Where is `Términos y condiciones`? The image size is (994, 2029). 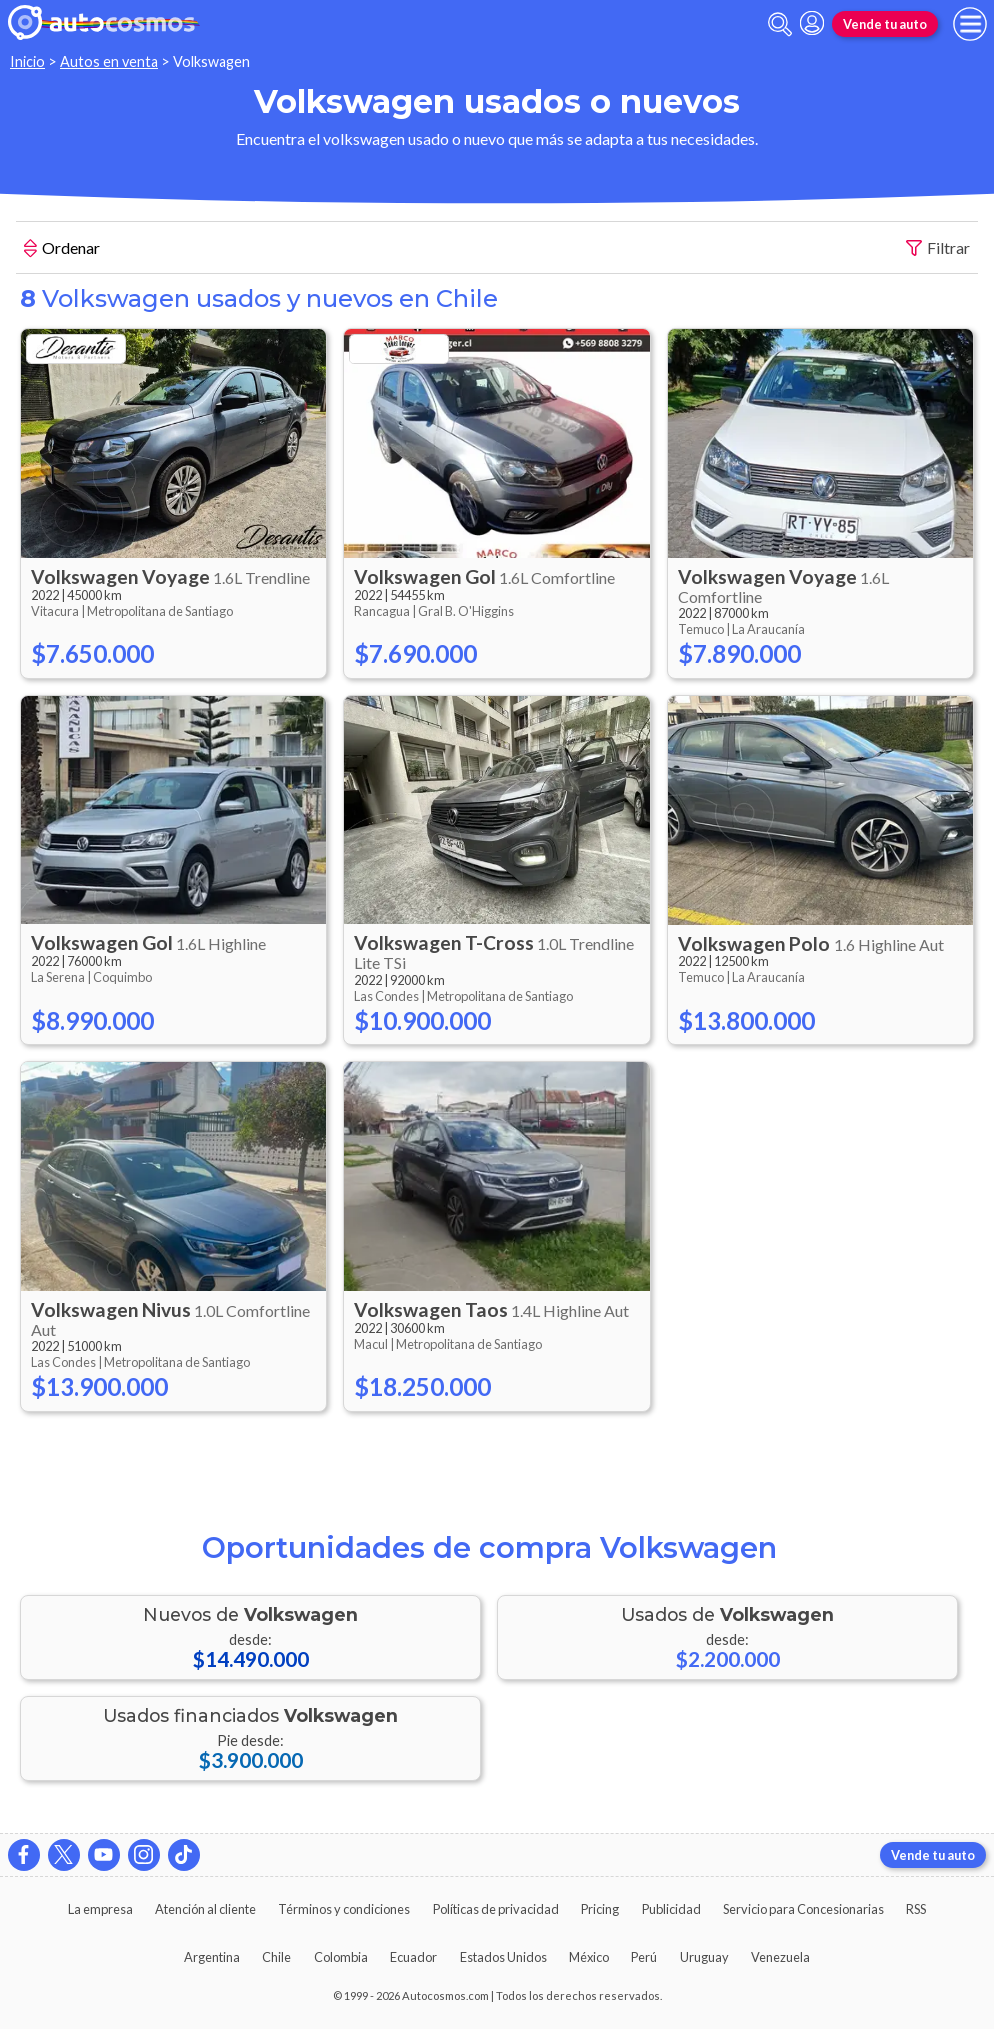 Términos y condiciones is located at coordinates (344, 1909).